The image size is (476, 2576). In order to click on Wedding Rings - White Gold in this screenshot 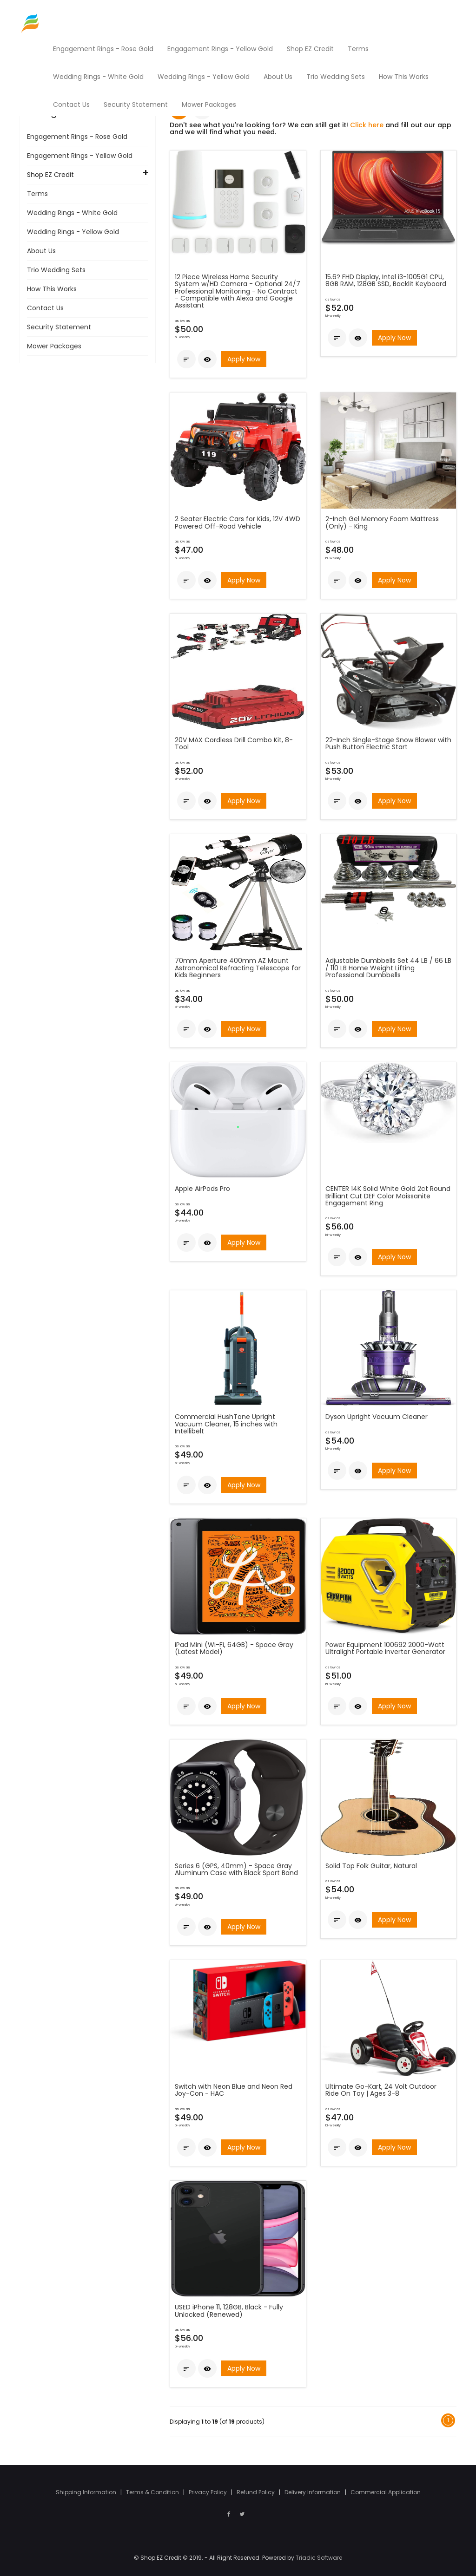, I will do `click(72, 212)`.